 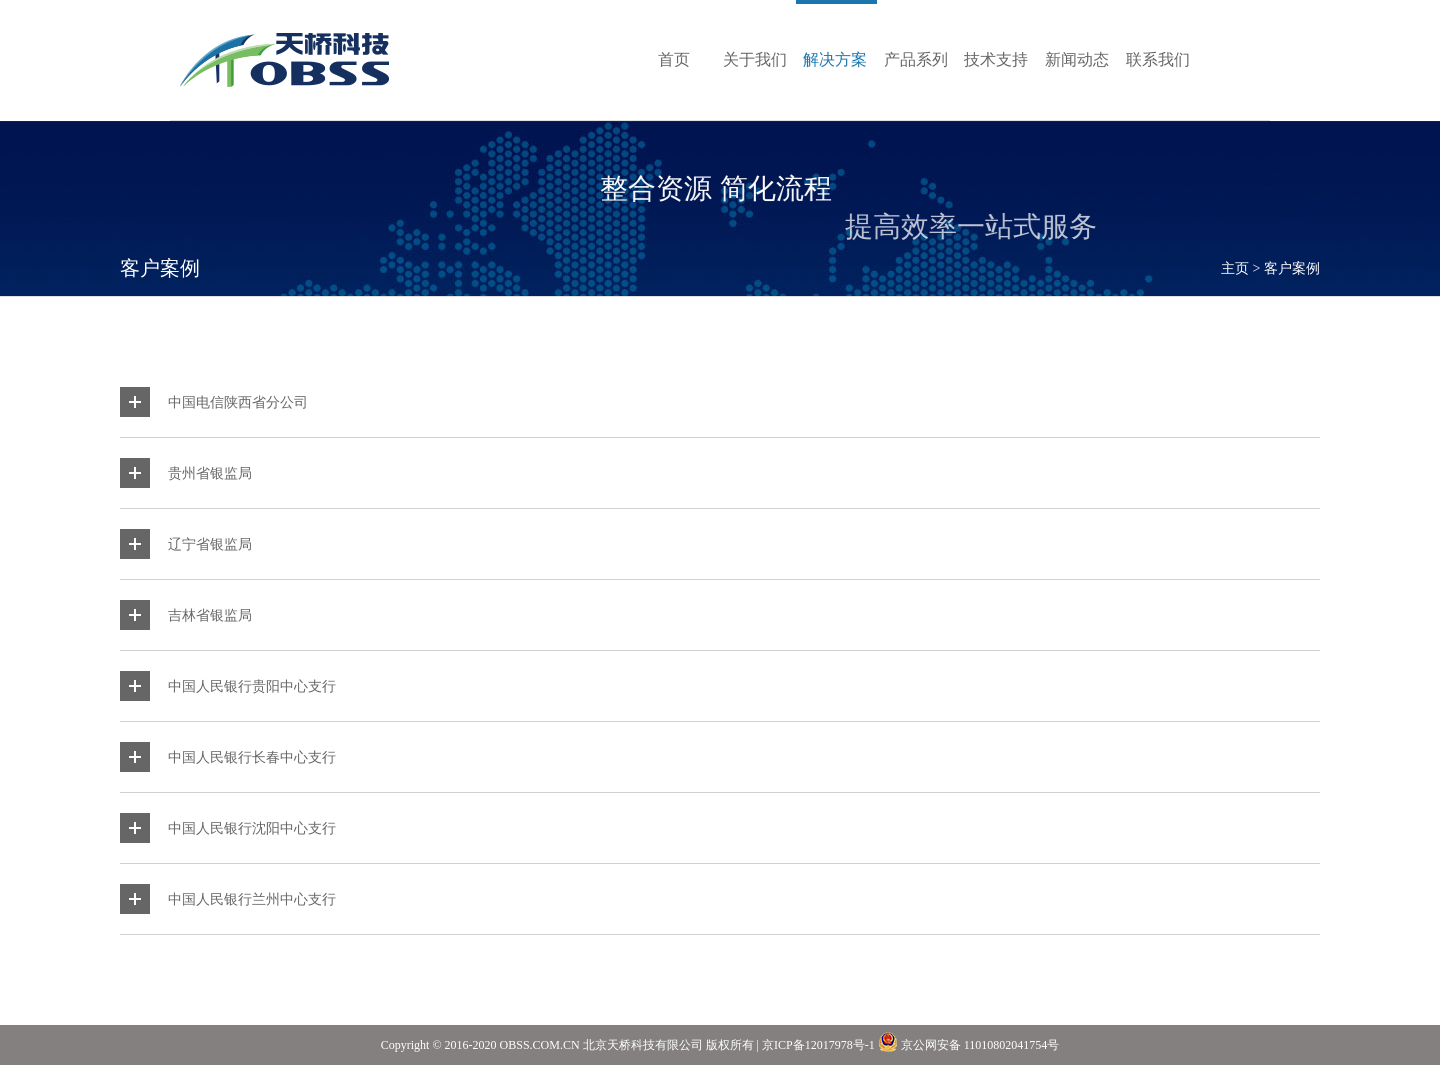 What do you see at coordinates (1235, 268) in the screenshot?
I see `主页` at bounding box center [1235, 268].